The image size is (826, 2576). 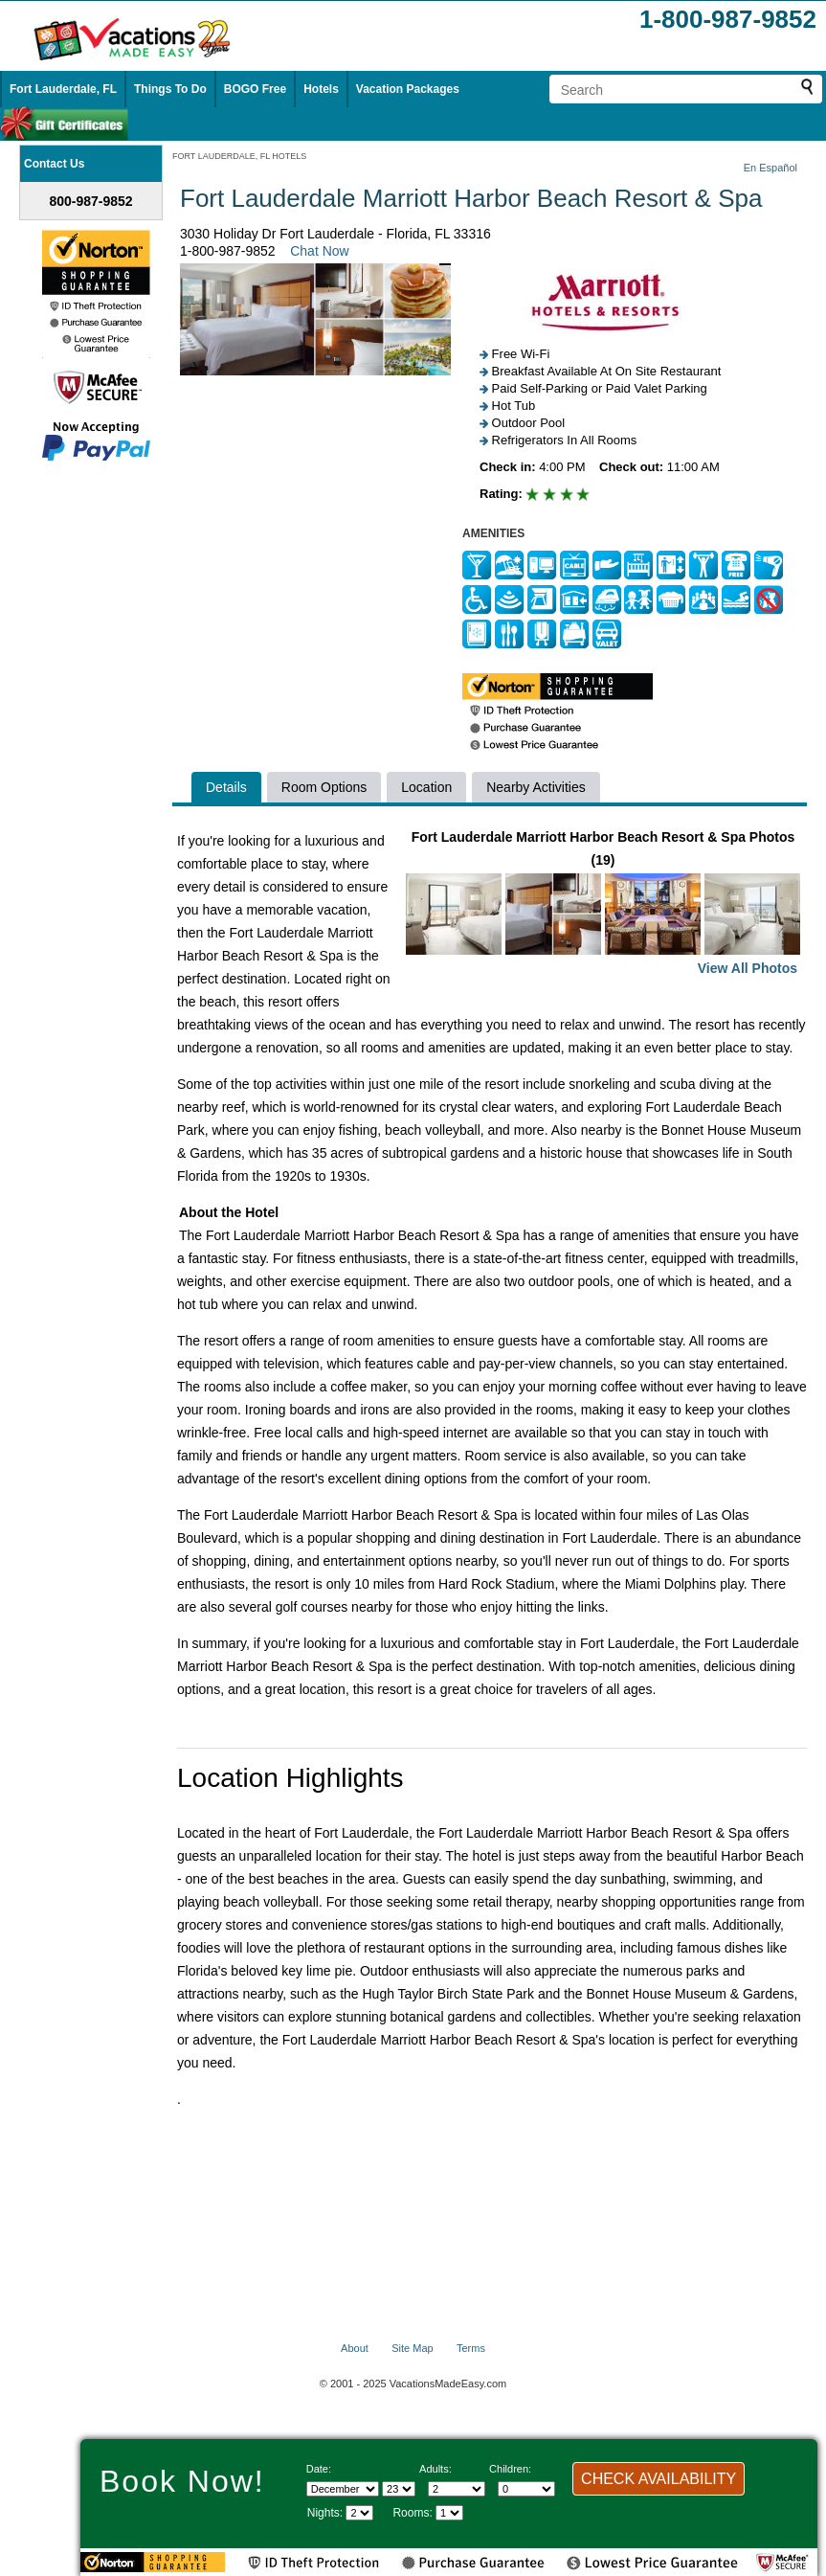 What do you see at coordinates (239, 156) in the screenshot?
I see `FORT LAUDERDALE, FL HOTELS` at bounding box center [239, 156].